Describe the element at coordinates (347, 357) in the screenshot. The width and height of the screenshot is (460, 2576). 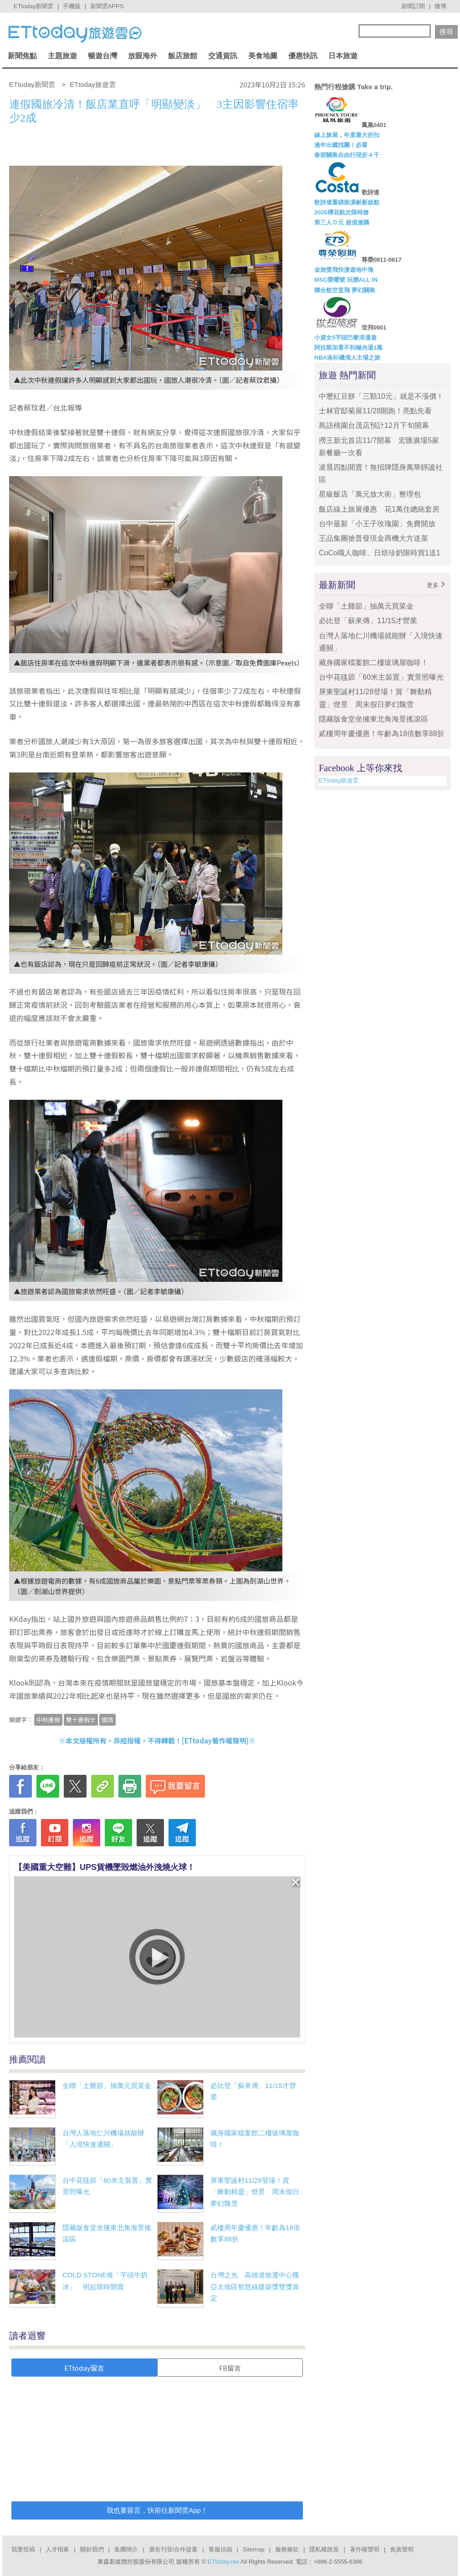
I see `NBA洛杉磯湖人主場之旅` at that location.